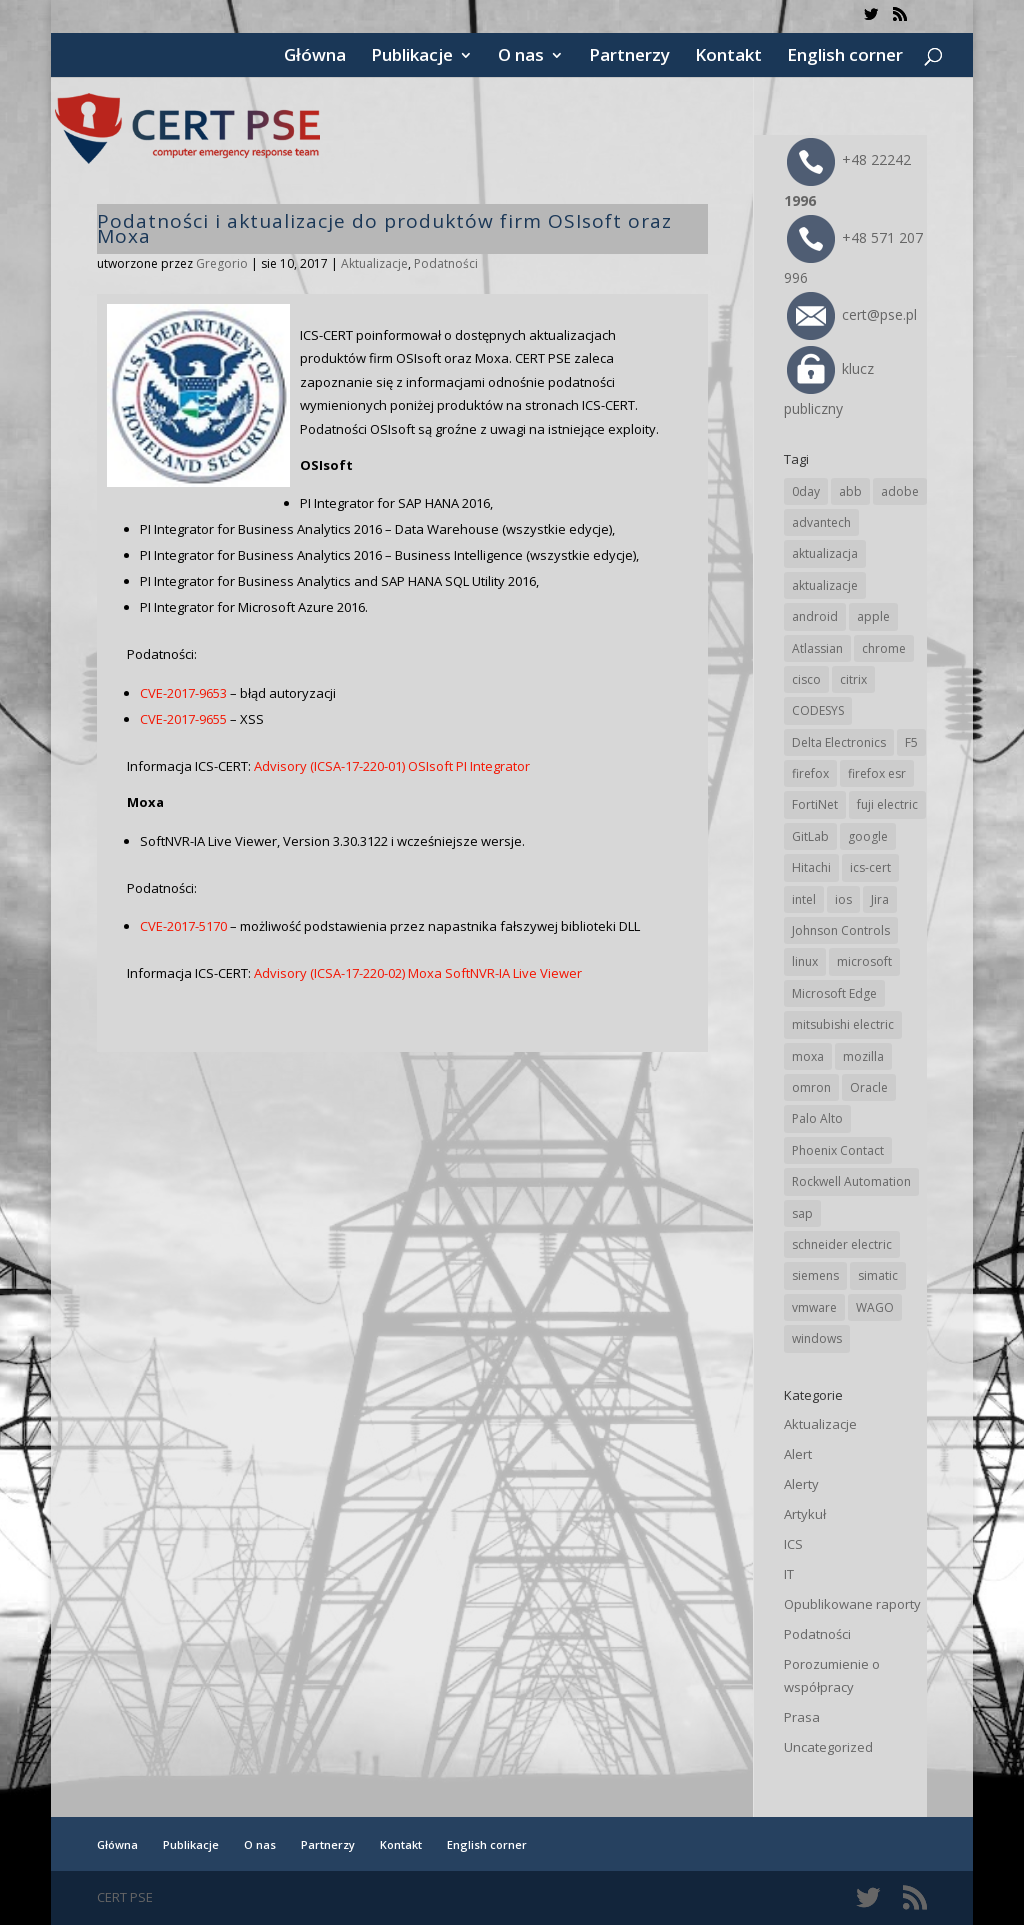  Describe the element at coordinates (793, 1544) in the screenshot. I see `ICS` at that location.